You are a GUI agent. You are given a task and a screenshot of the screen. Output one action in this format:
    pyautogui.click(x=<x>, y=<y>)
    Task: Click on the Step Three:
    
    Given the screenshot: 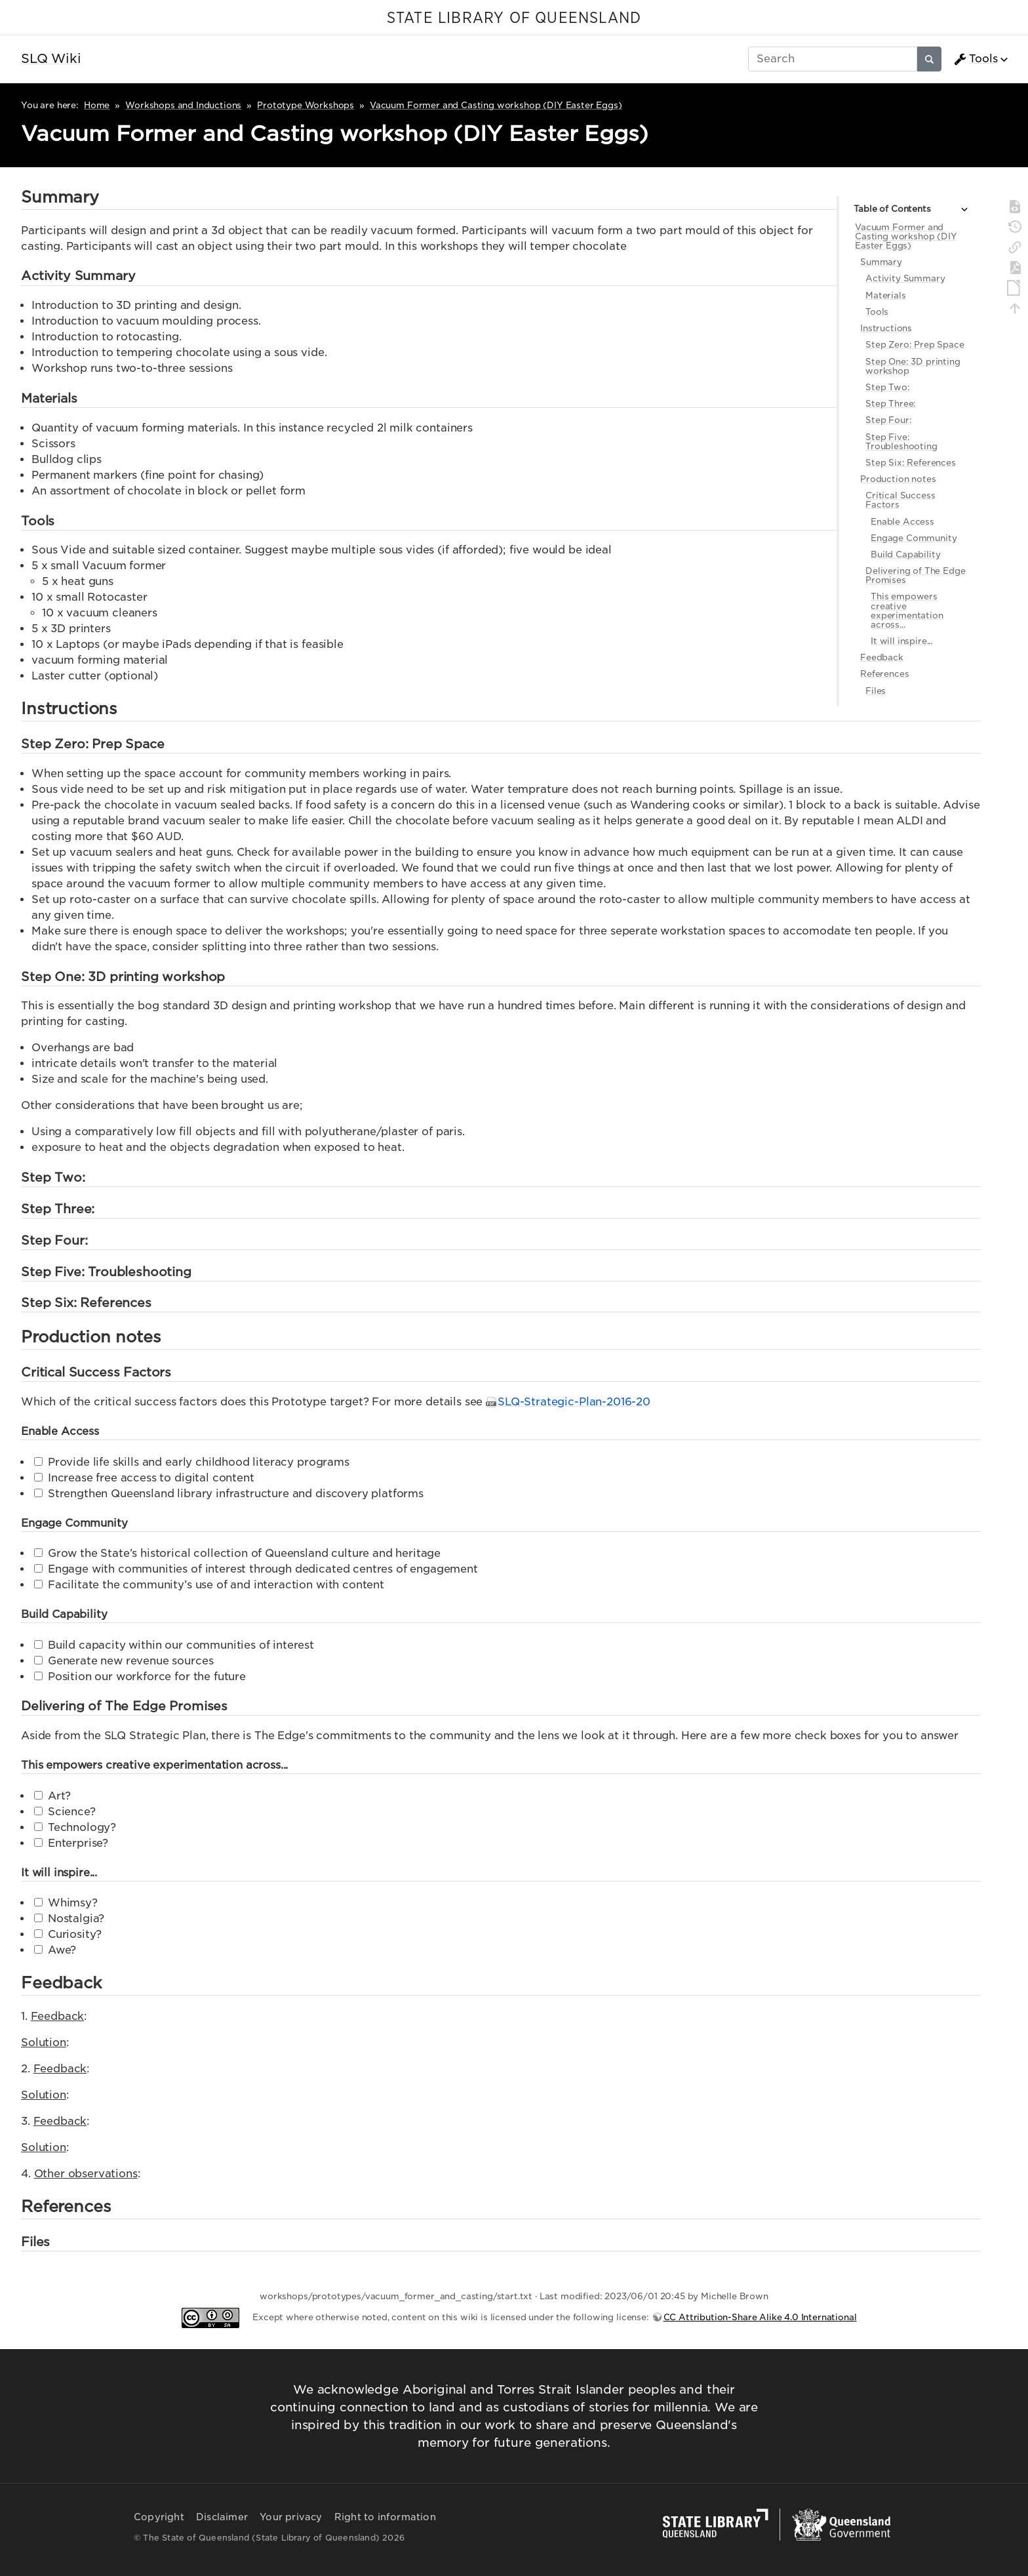 What is the action you would take?
    pyautogui.click(x=890, y=404)
    